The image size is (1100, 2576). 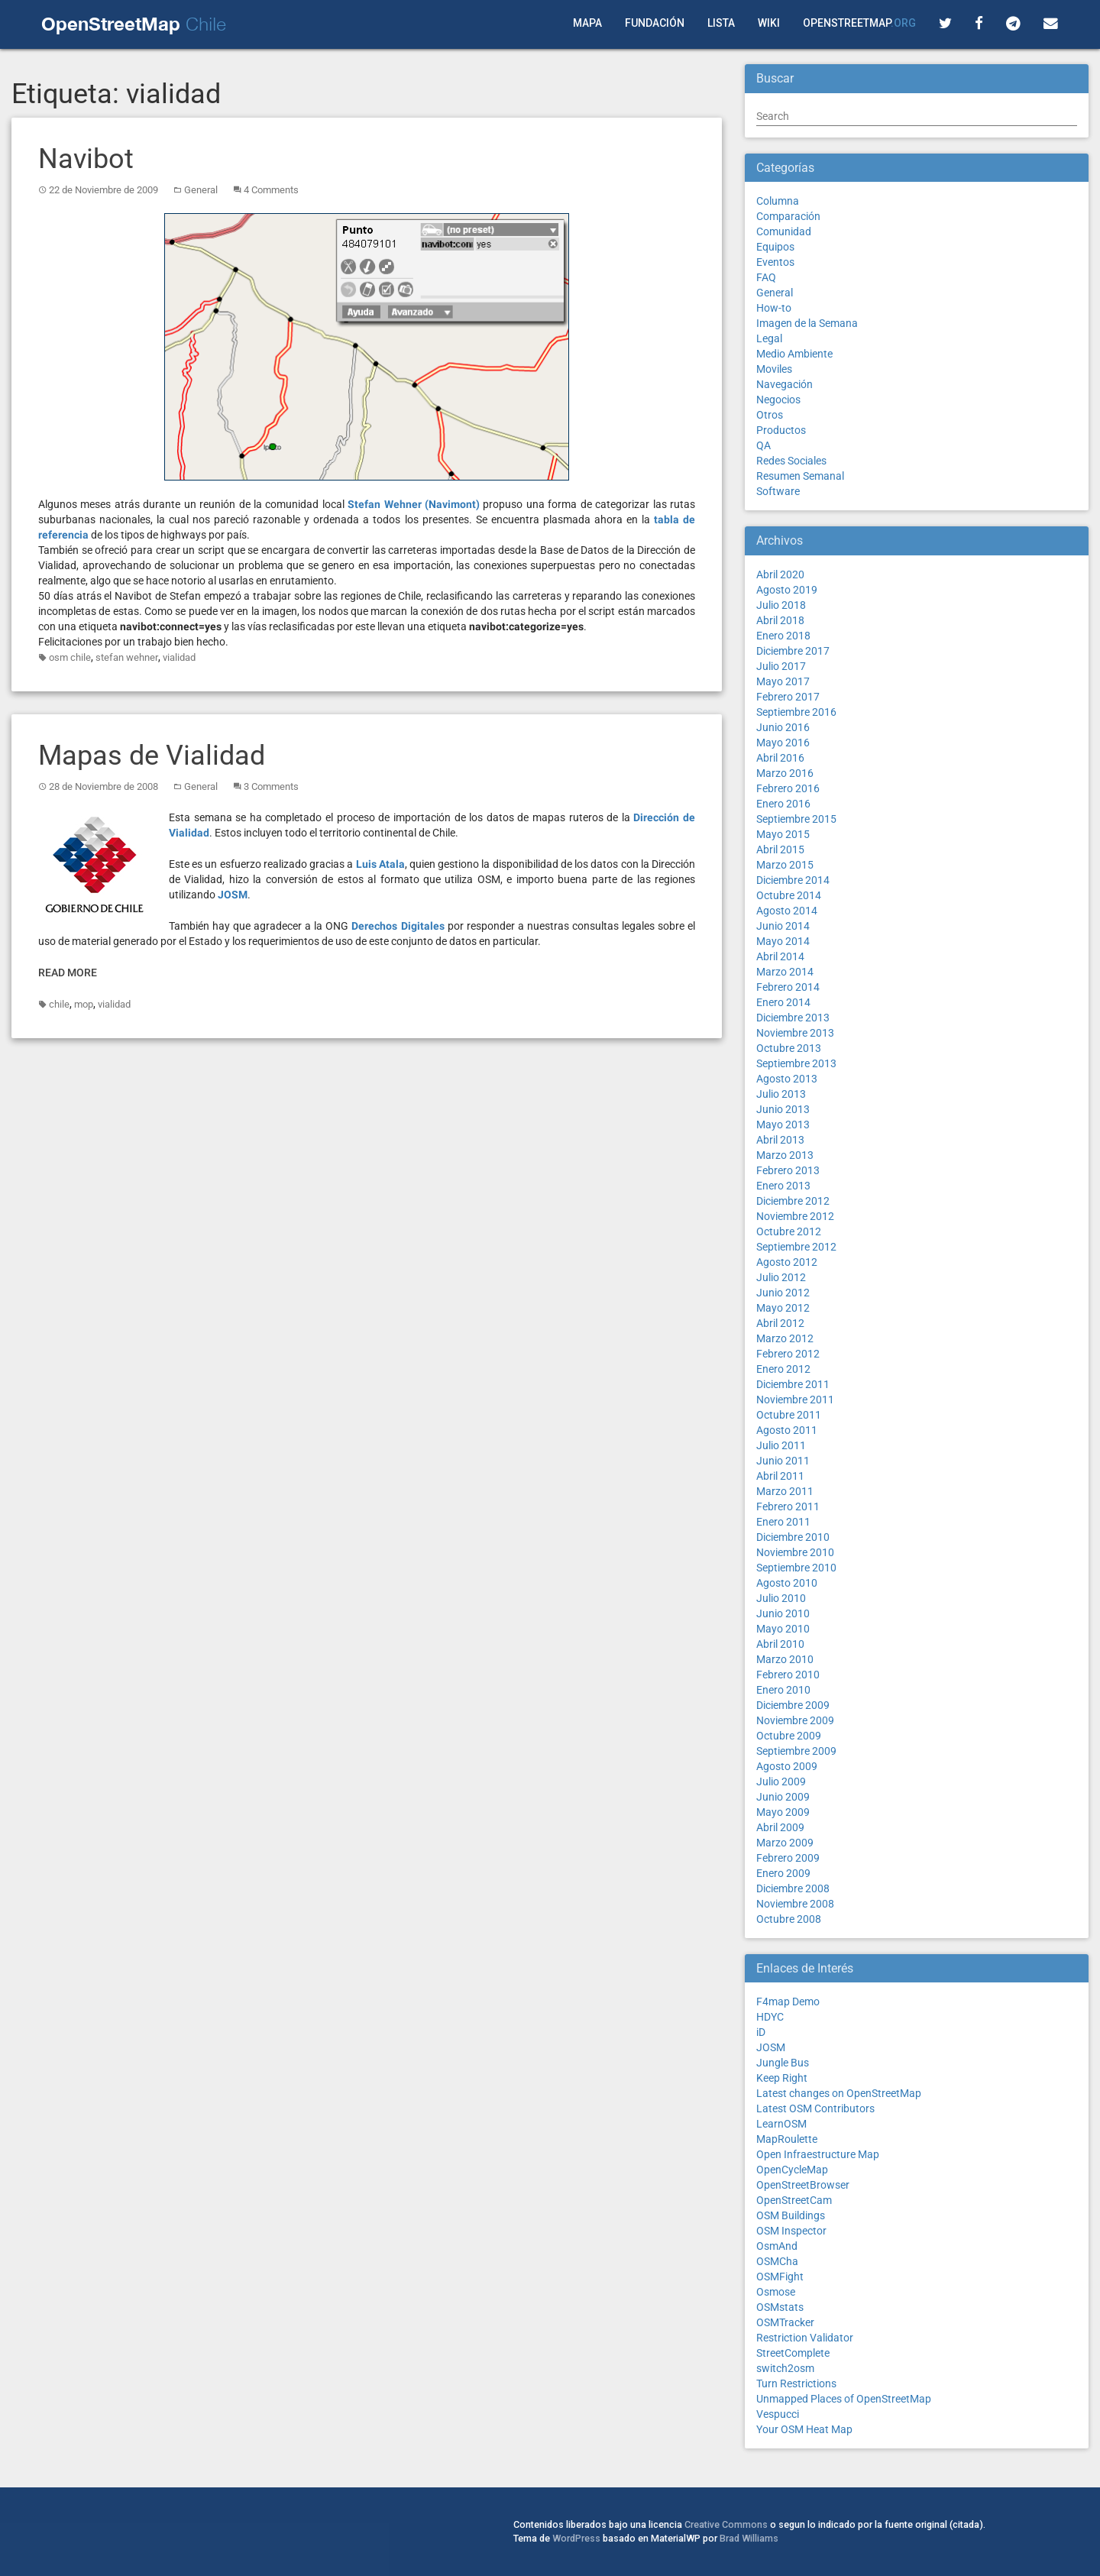 I want to click on Navegación, so click(x=784, y=384).